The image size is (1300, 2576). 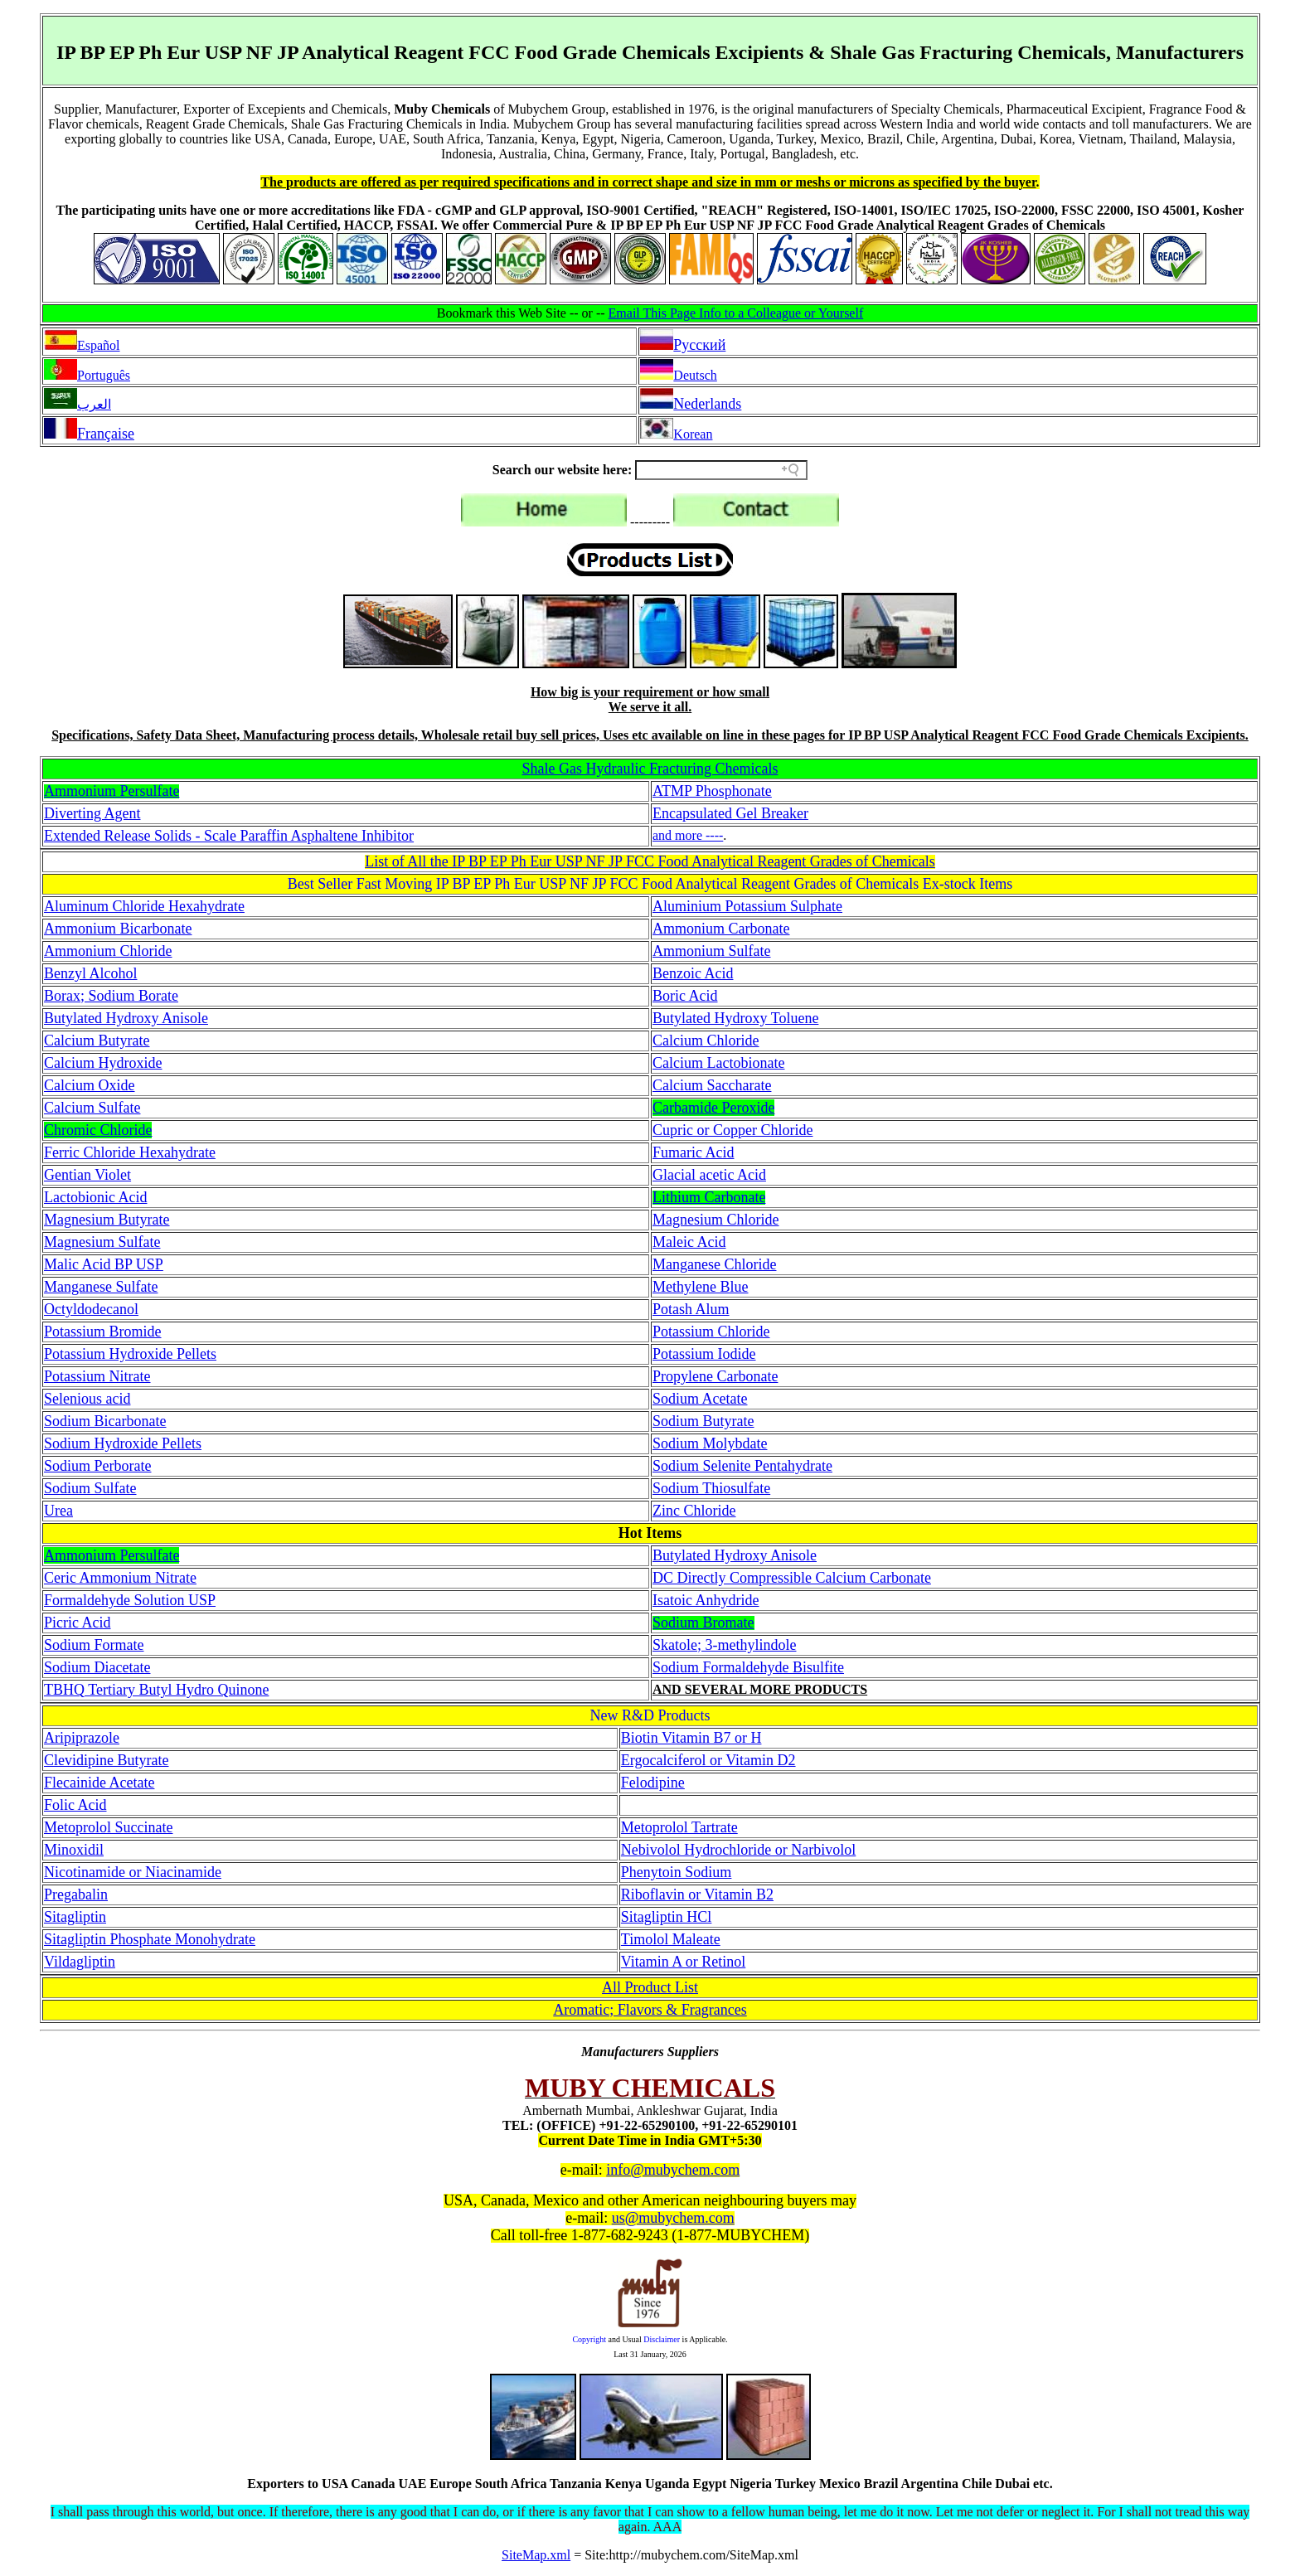 I want to click on Metoprolol Succinate, so click(x=108, y=1827).